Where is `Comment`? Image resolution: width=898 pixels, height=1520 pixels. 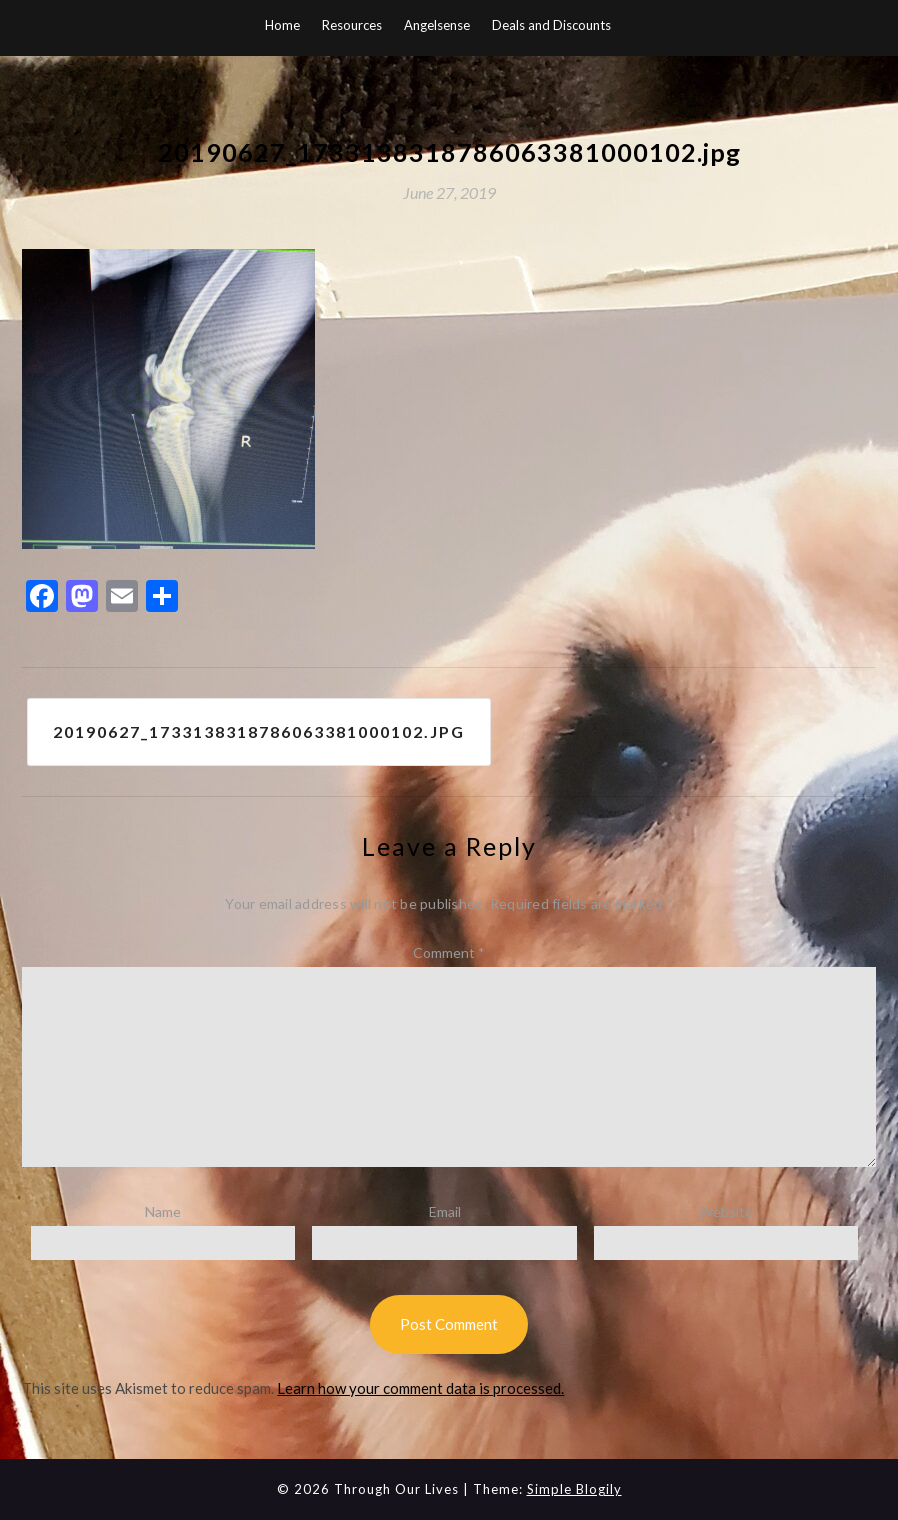 Comment is located at coordinates (449, 952).